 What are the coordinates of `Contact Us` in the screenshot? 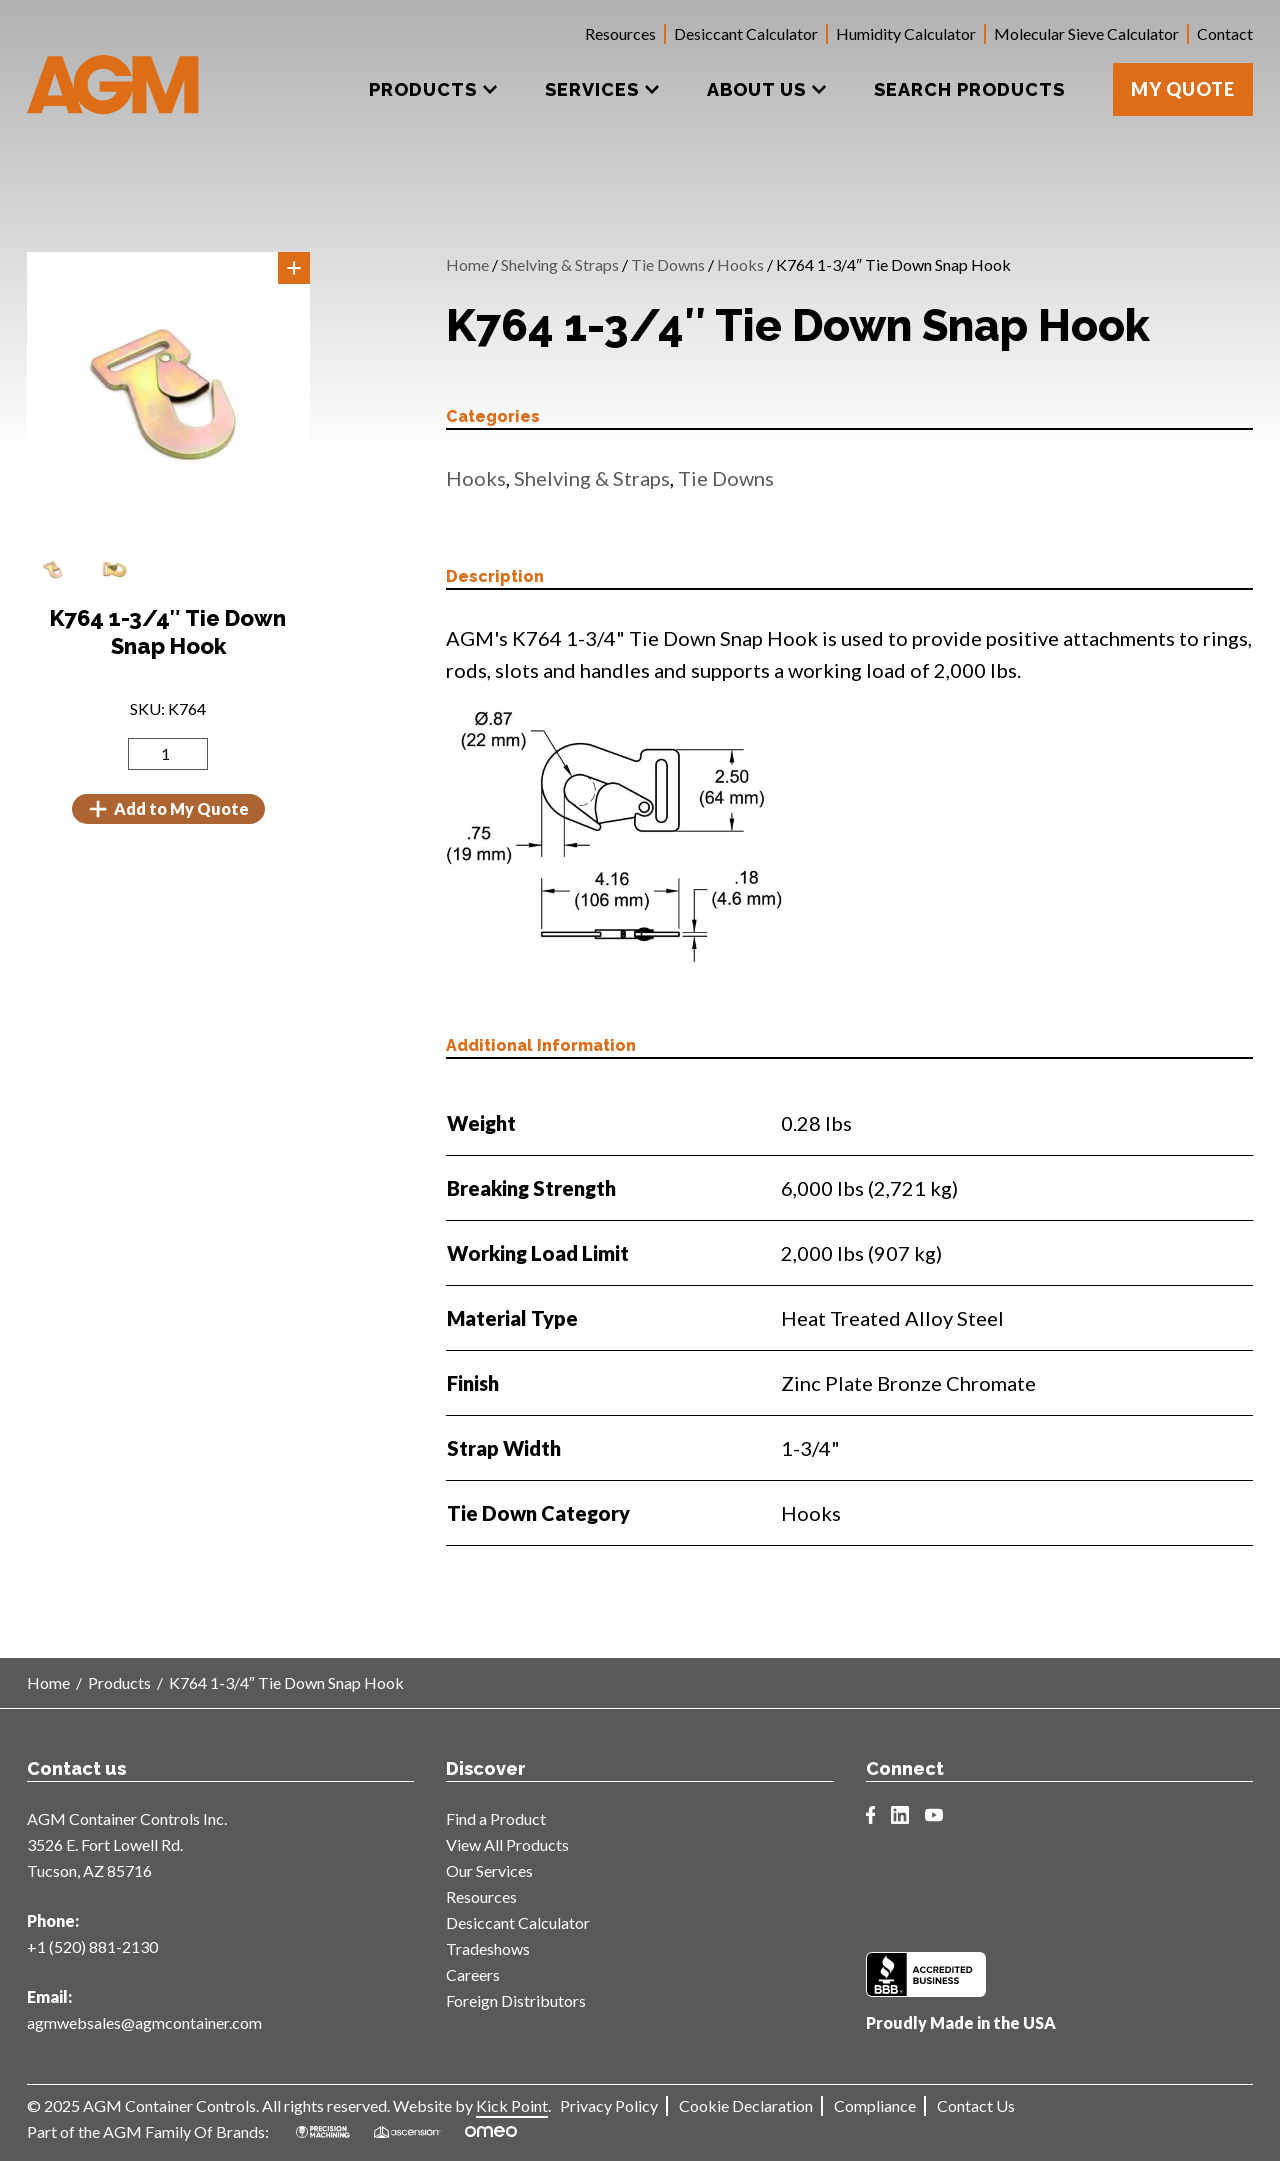 It's located at (976, 2105).